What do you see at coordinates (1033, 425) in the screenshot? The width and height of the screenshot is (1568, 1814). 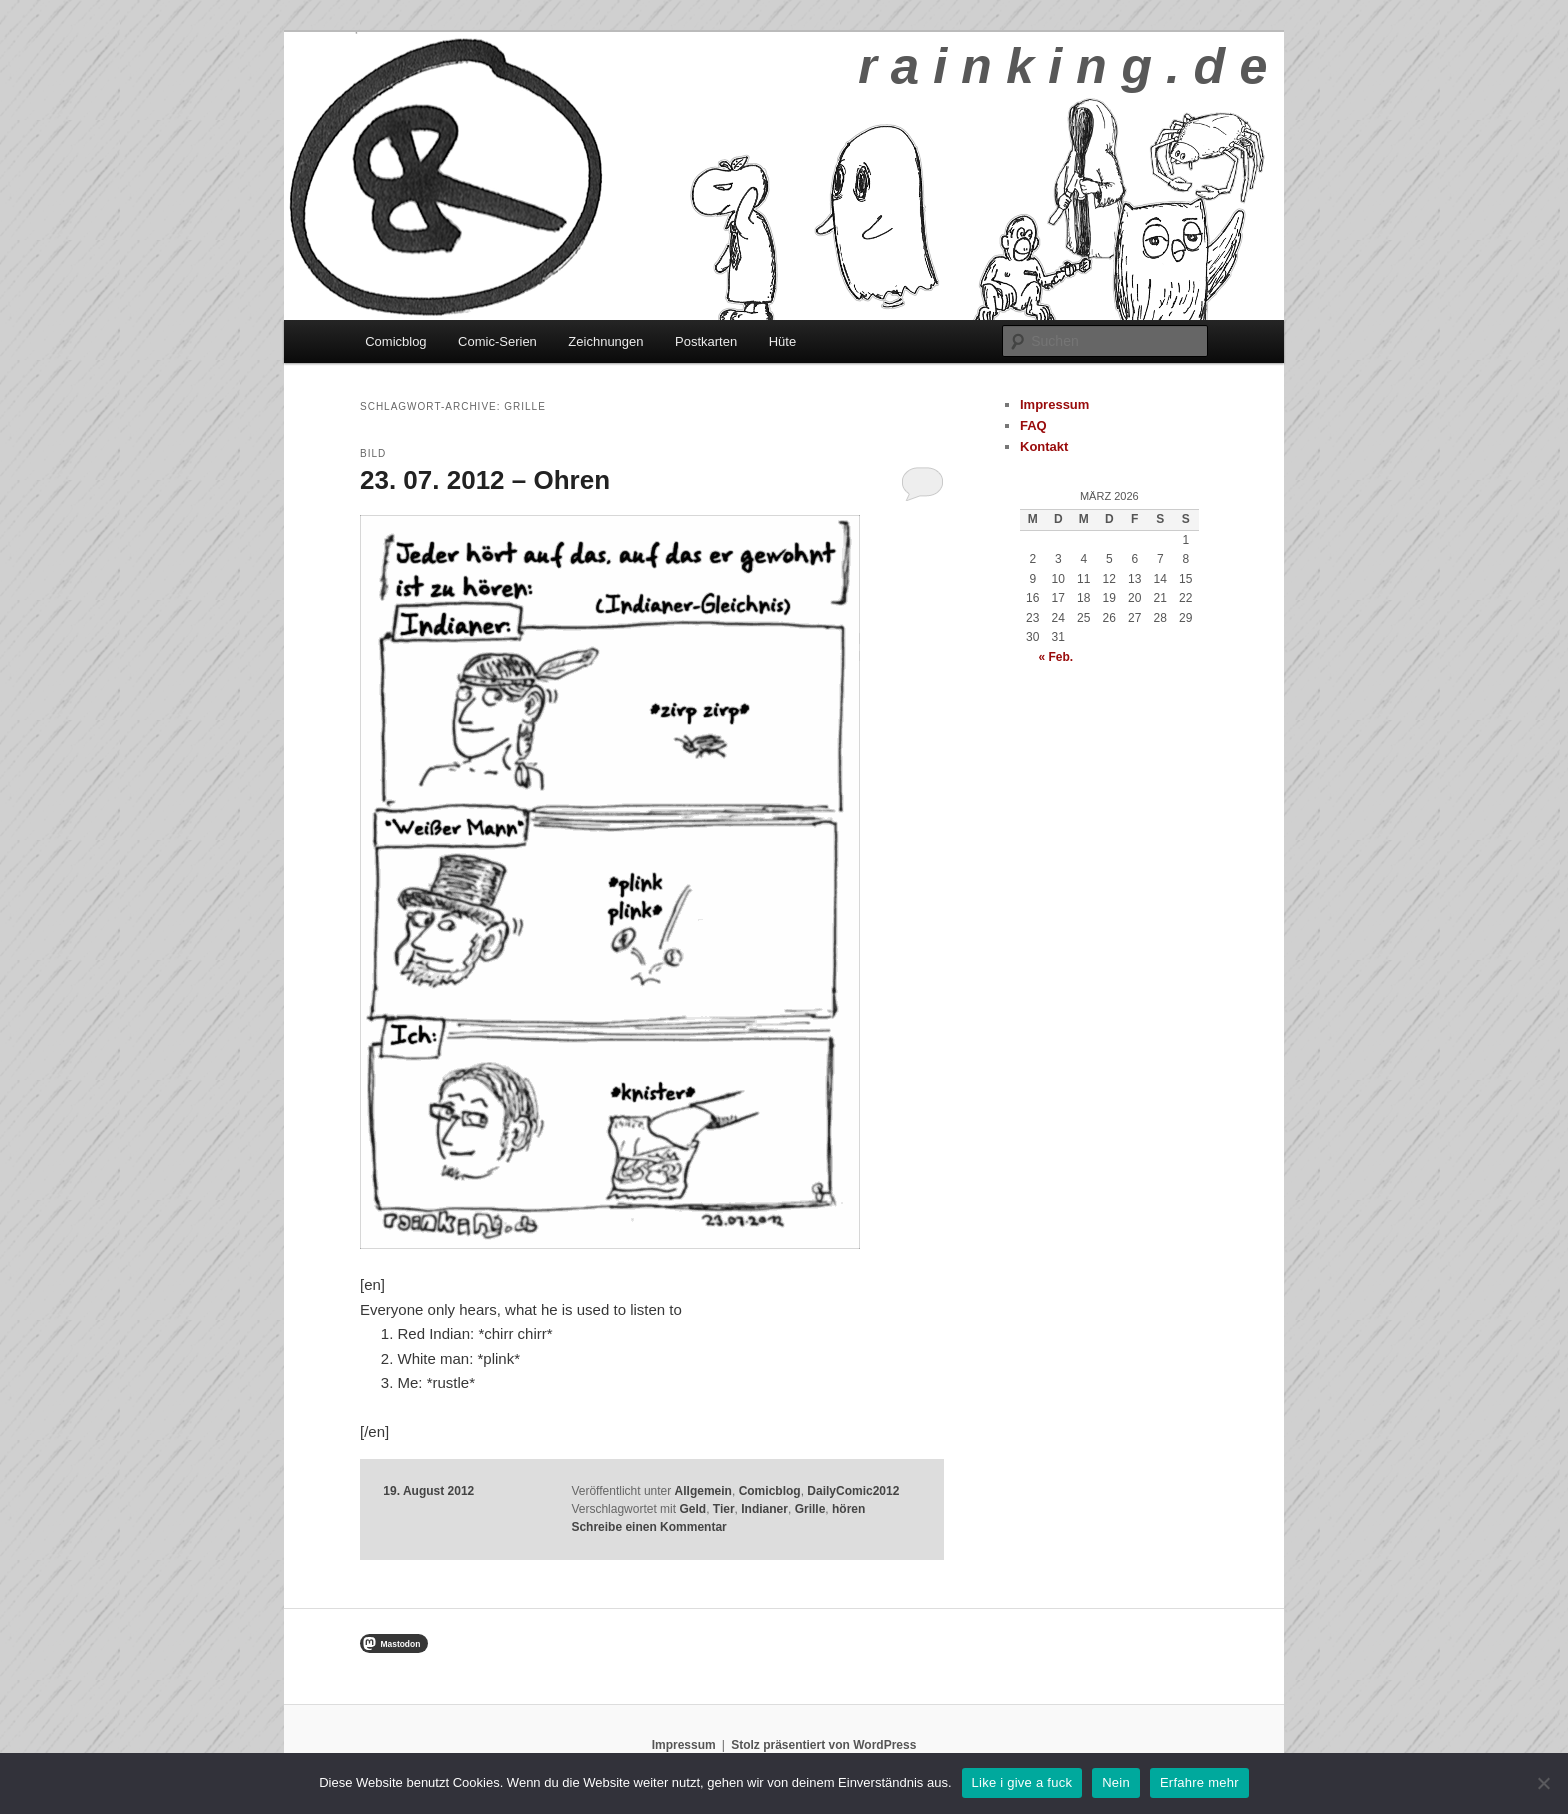 I see `FAQ` at bounding box center [1033, 425].